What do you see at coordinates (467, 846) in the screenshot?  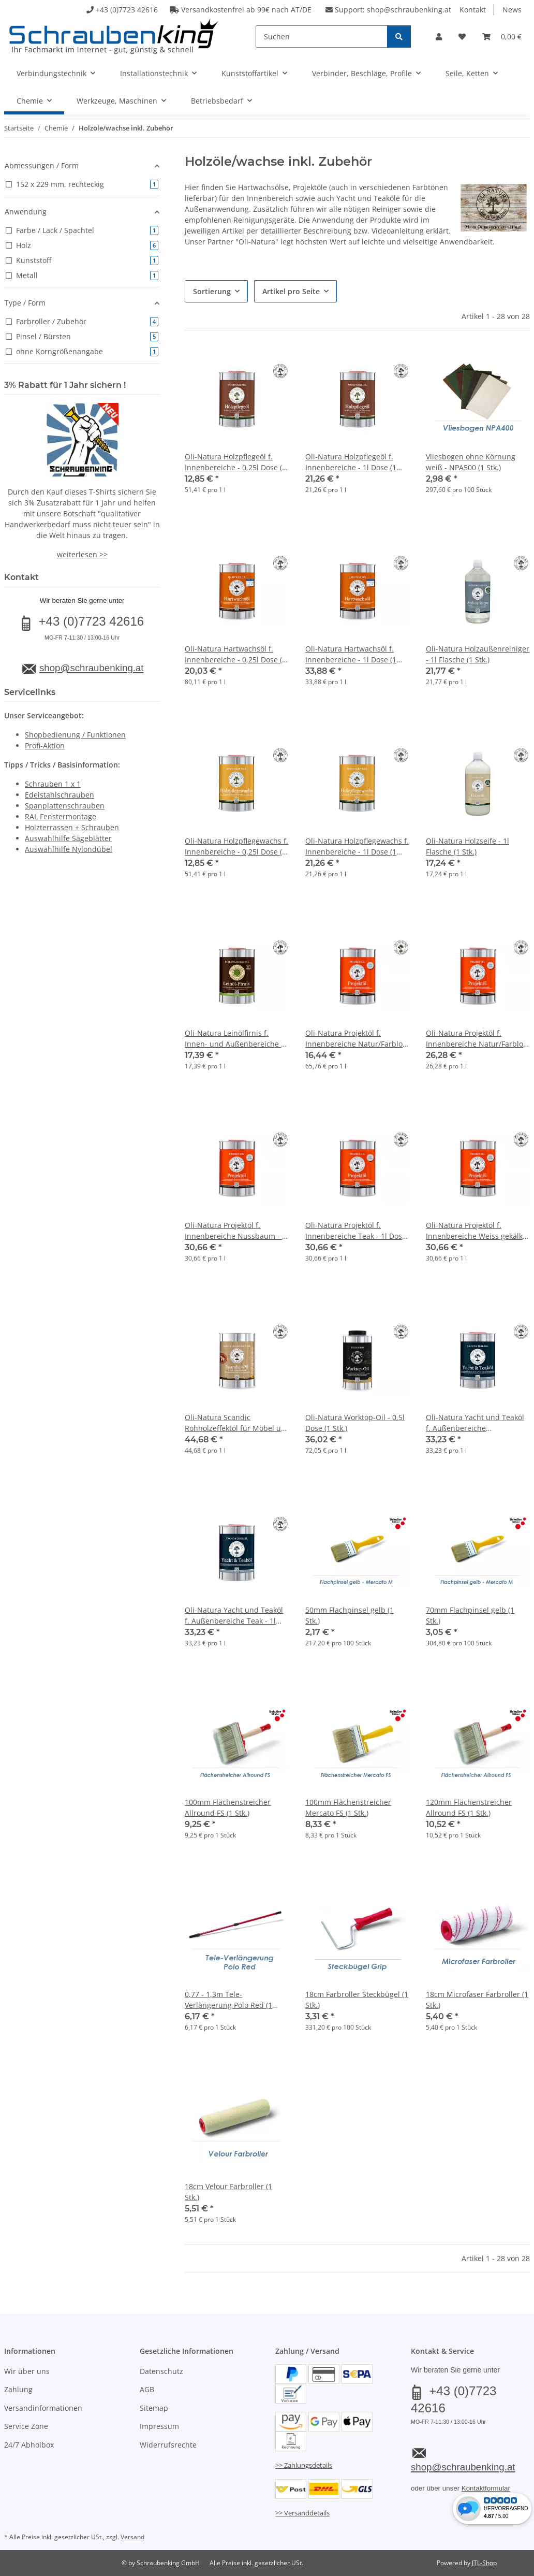 I see `Oli-Natura Holzseife - 1l Flasche (1 Stk.)` at bounding box center [467, 846].